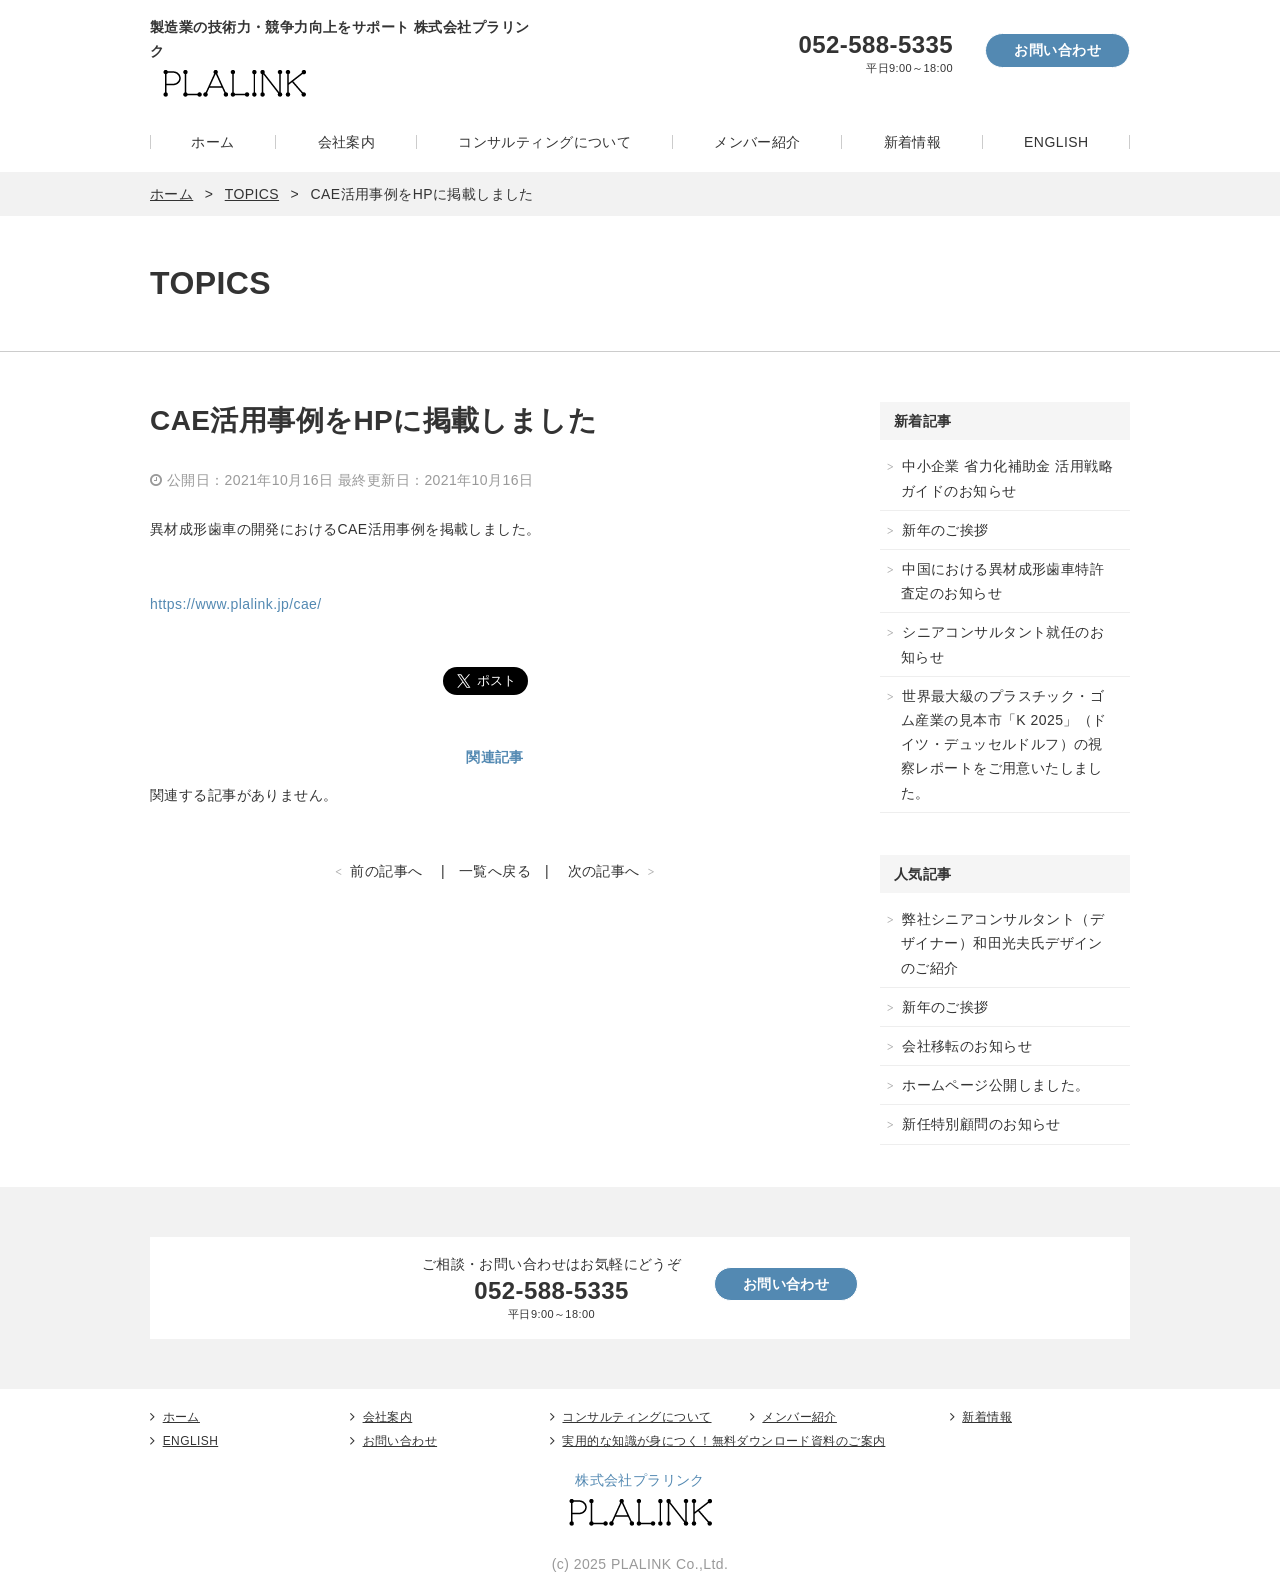  I want to click on 中国における異材成形歯車特許査定のお知らせ, so click(1002, 581).